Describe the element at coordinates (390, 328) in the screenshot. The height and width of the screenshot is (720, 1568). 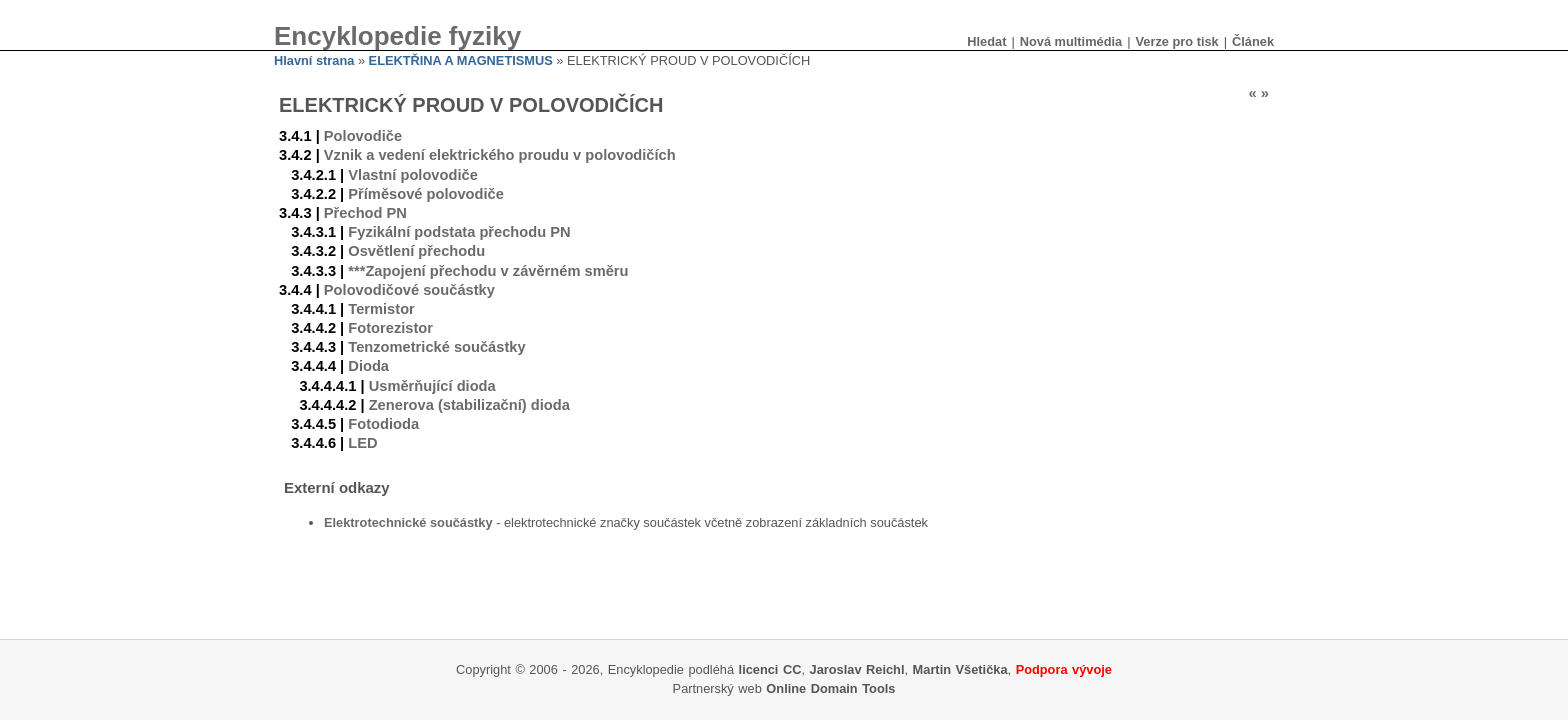
I see `Fotorezistor` at that location.